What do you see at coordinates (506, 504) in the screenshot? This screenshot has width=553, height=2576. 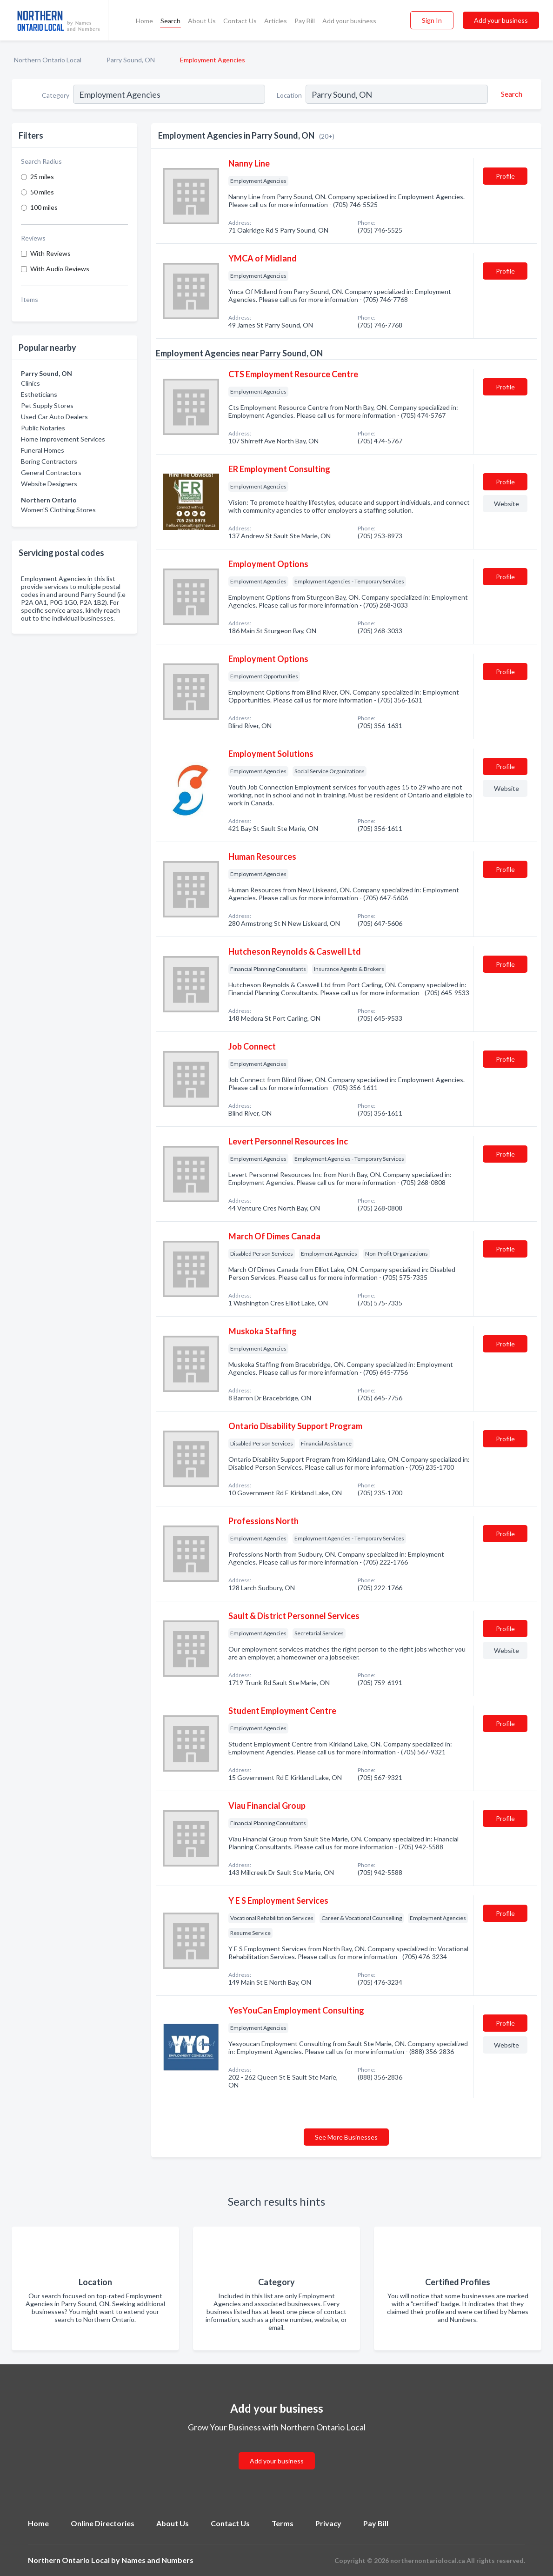 I see `Website` at bounding box center [506, 504].